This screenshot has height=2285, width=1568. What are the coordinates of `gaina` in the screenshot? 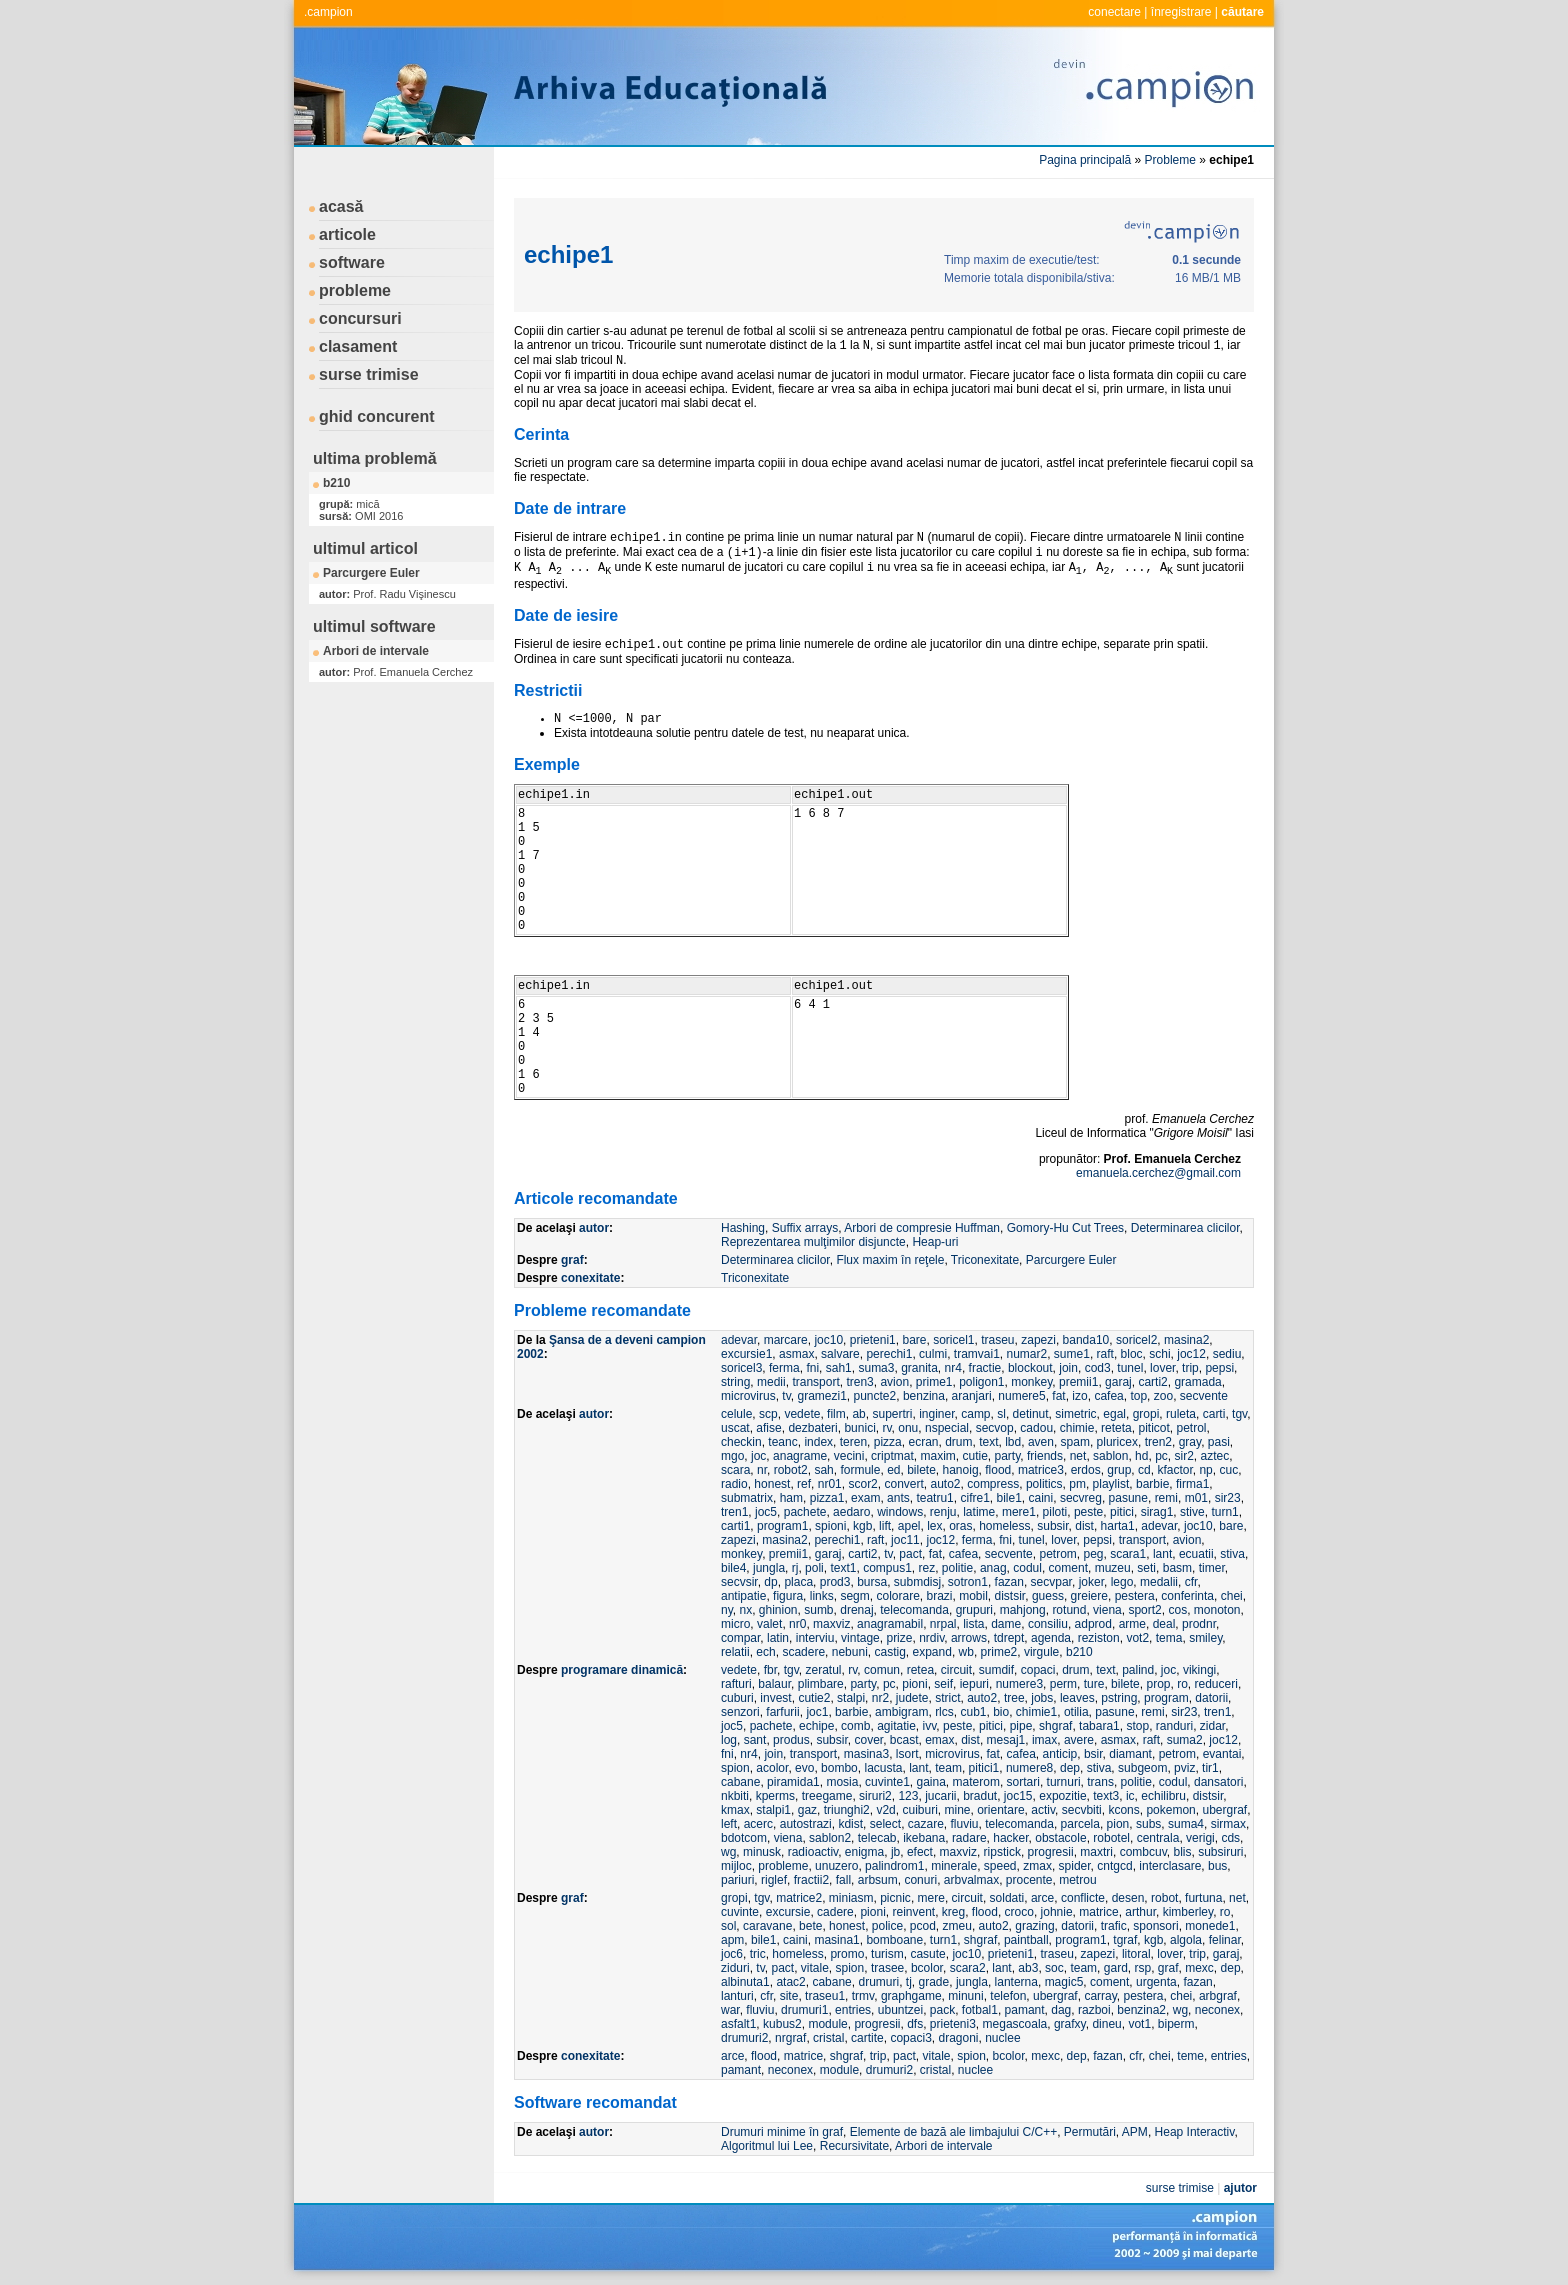 It's located at (930, 1782).